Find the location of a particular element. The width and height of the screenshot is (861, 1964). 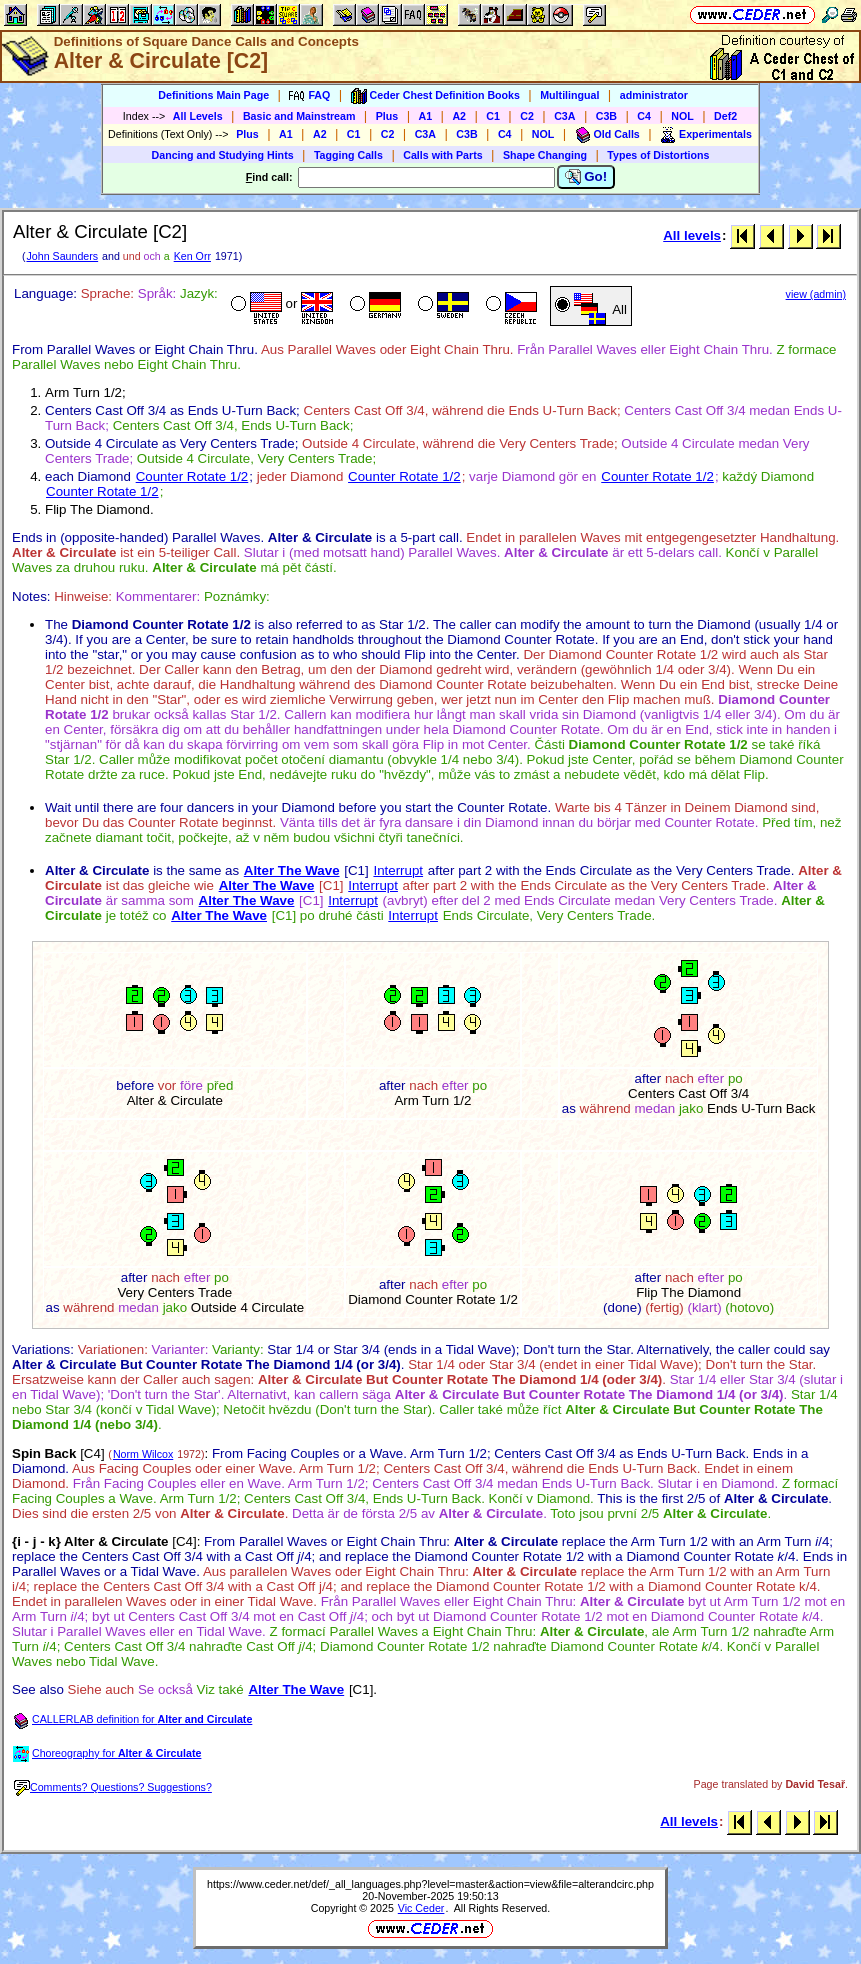

A2 is located at coordinates (459, 116).